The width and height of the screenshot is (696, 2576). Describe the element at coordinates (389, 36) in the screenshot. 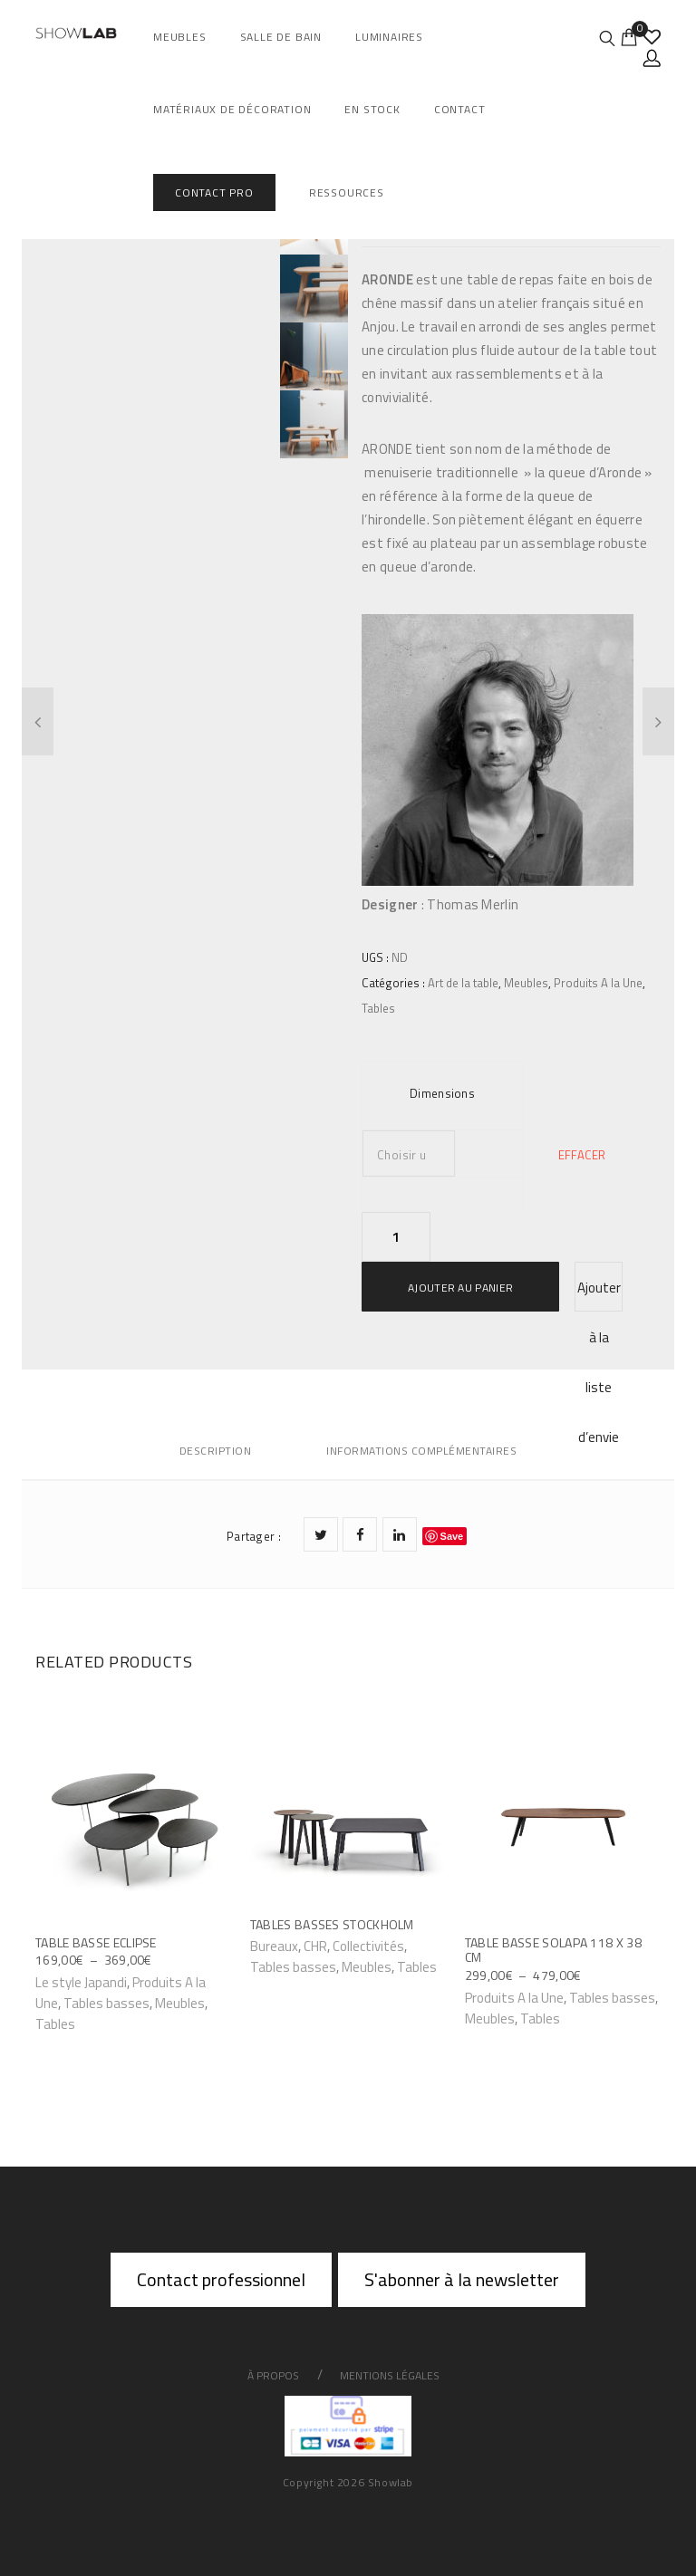

I see `Luminaires` at that location.